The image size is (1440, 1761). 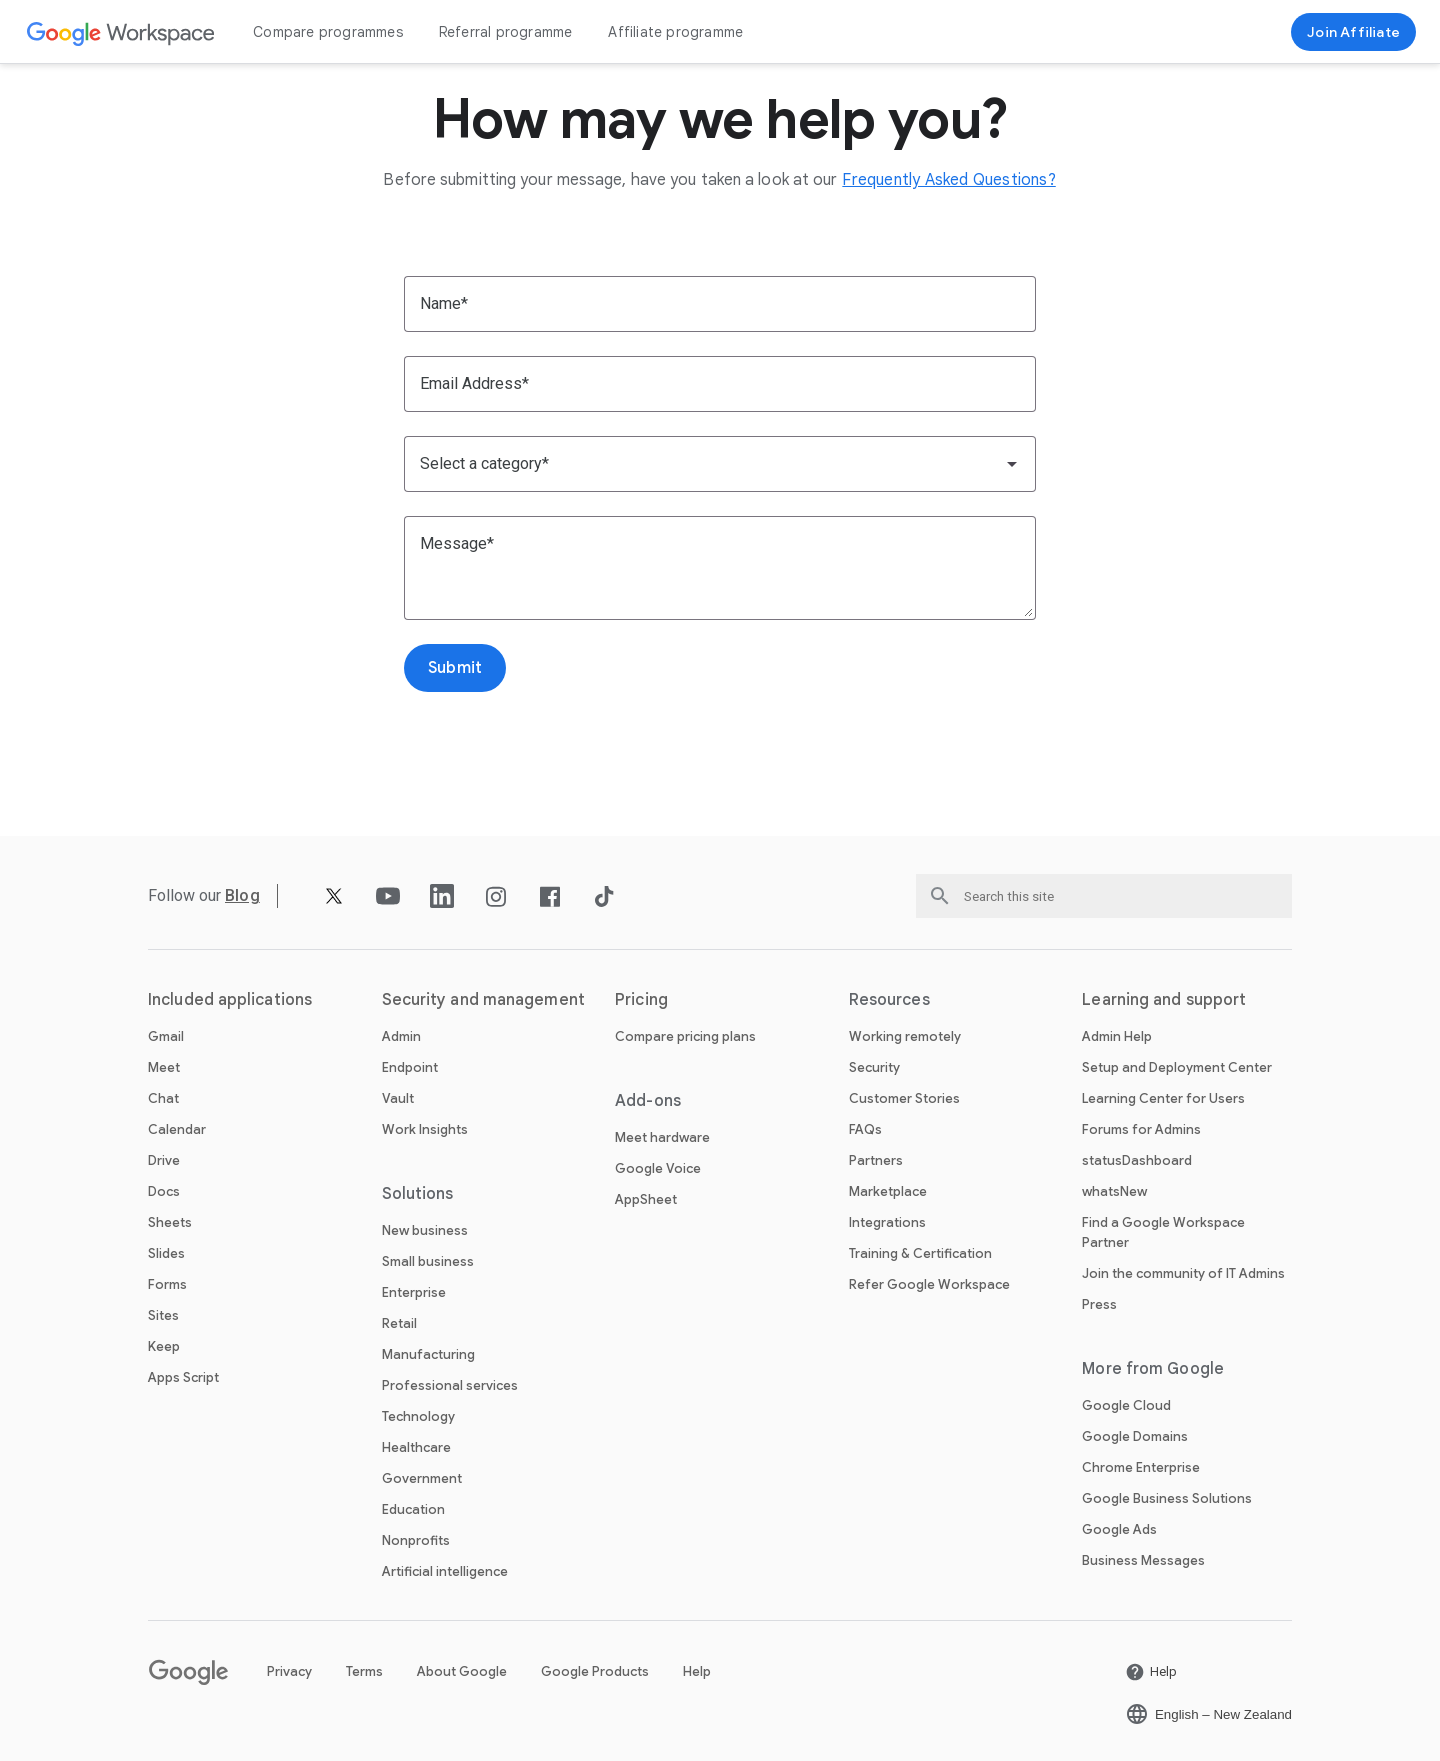 I want to click on Chat [Open the Chat page], so click(x=163, y=1098).